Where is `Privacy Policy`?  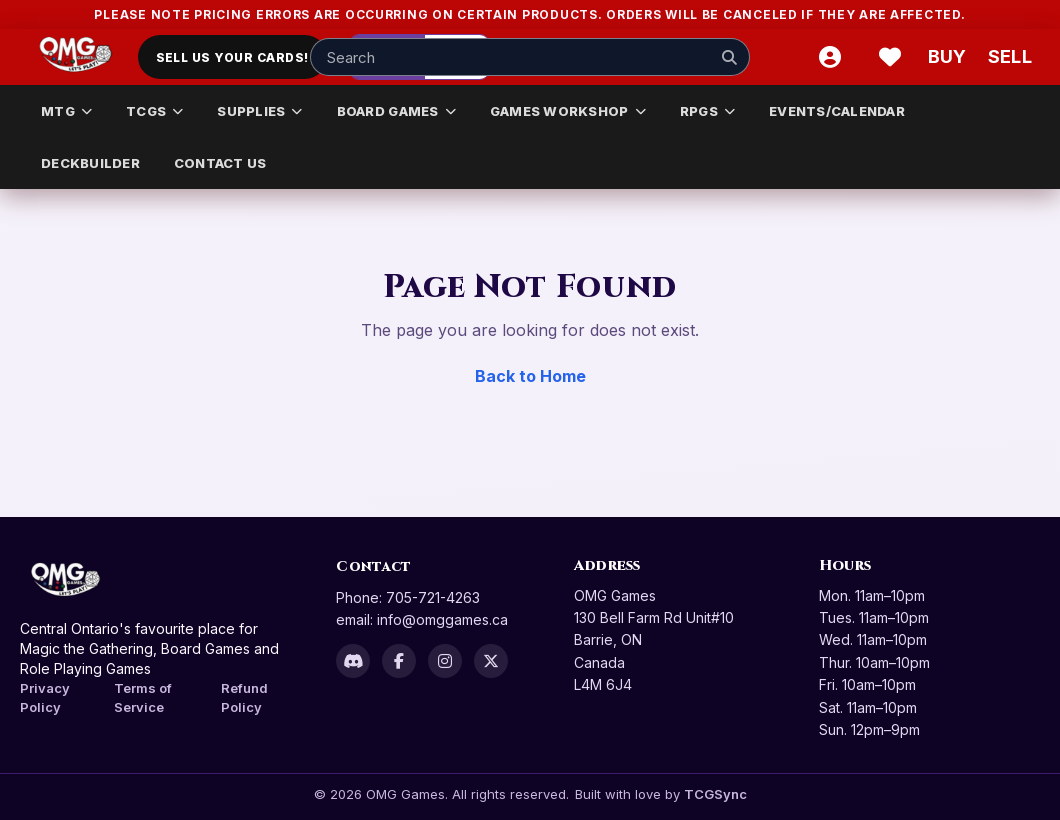 Privacy Policy is located at coordinates (45, 697).